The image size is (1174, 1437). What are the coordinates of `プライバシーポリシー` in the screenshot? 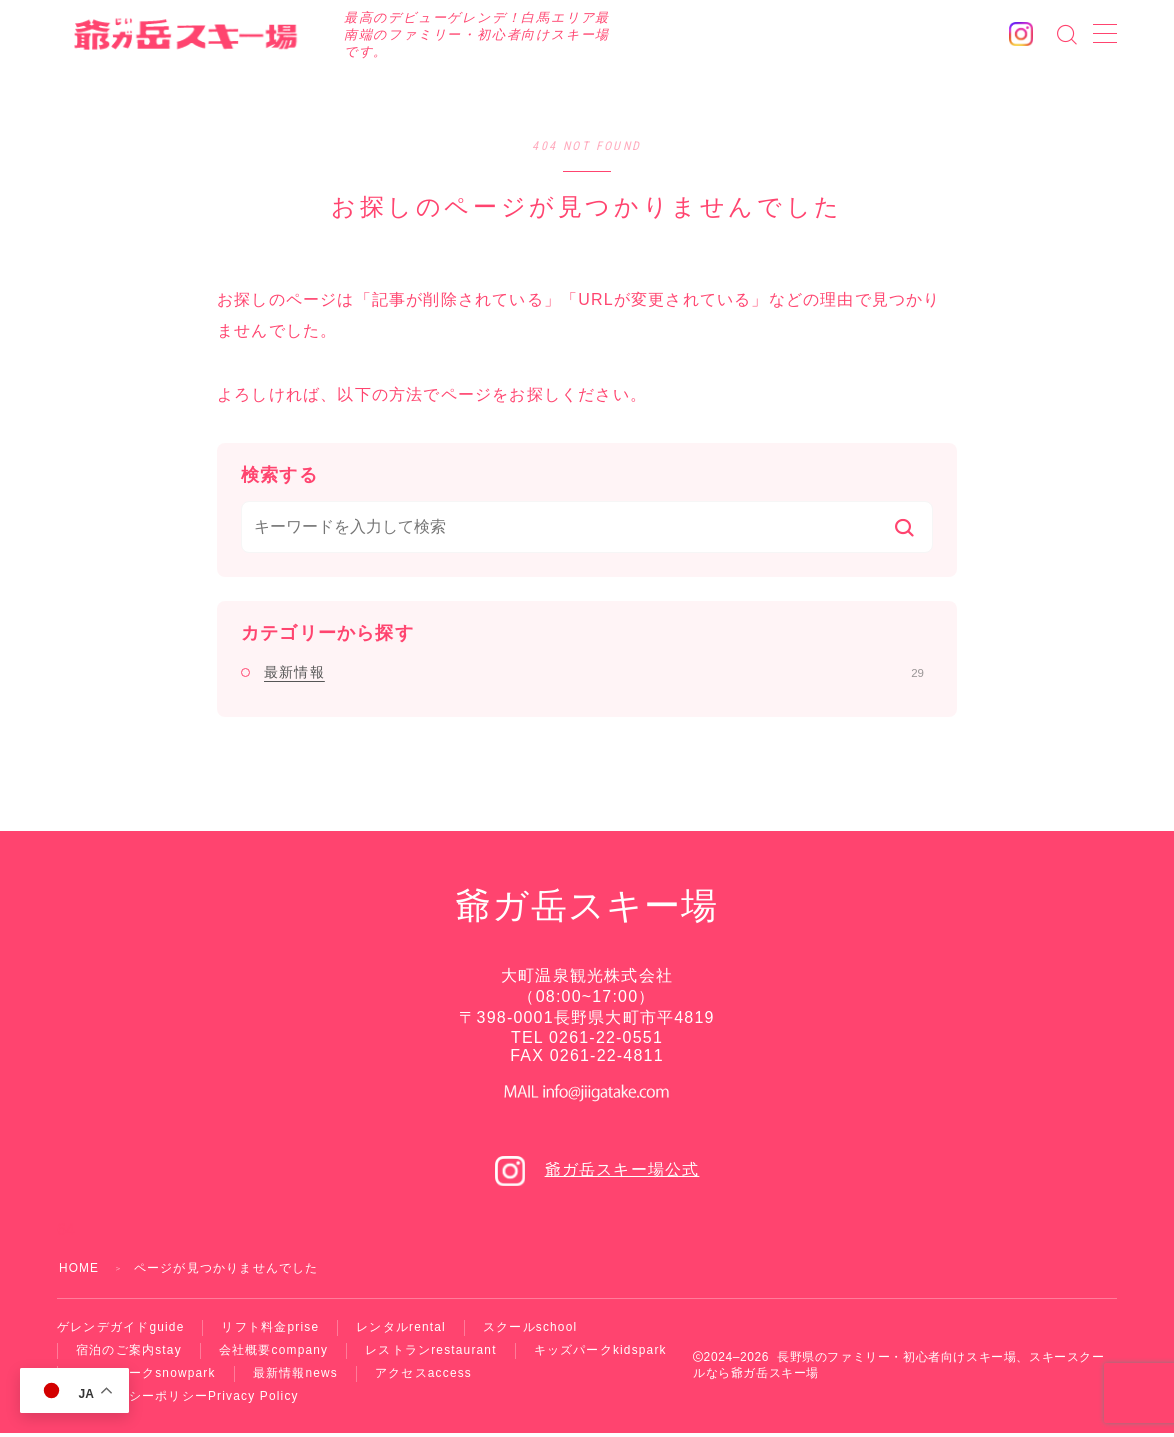 It's located at (187, 1400).